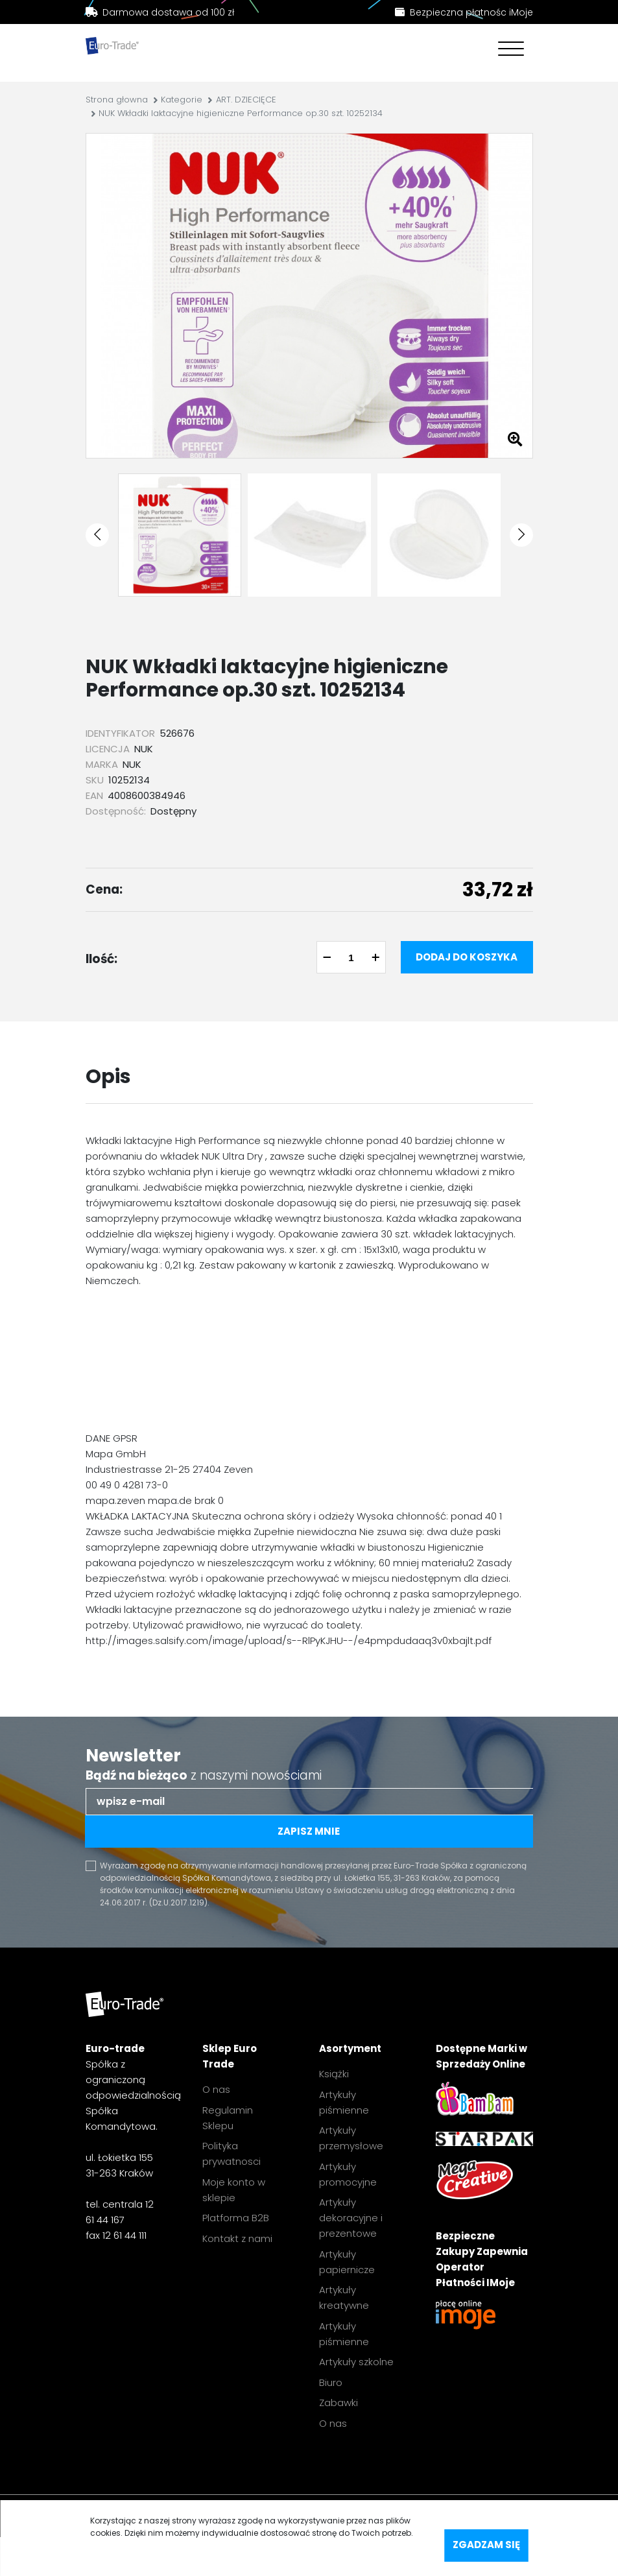 This screenshot has width=618, height=2576. Describe the element at coordinates (117, 99) in the screenshot. I see `Strona głowna` at that location.